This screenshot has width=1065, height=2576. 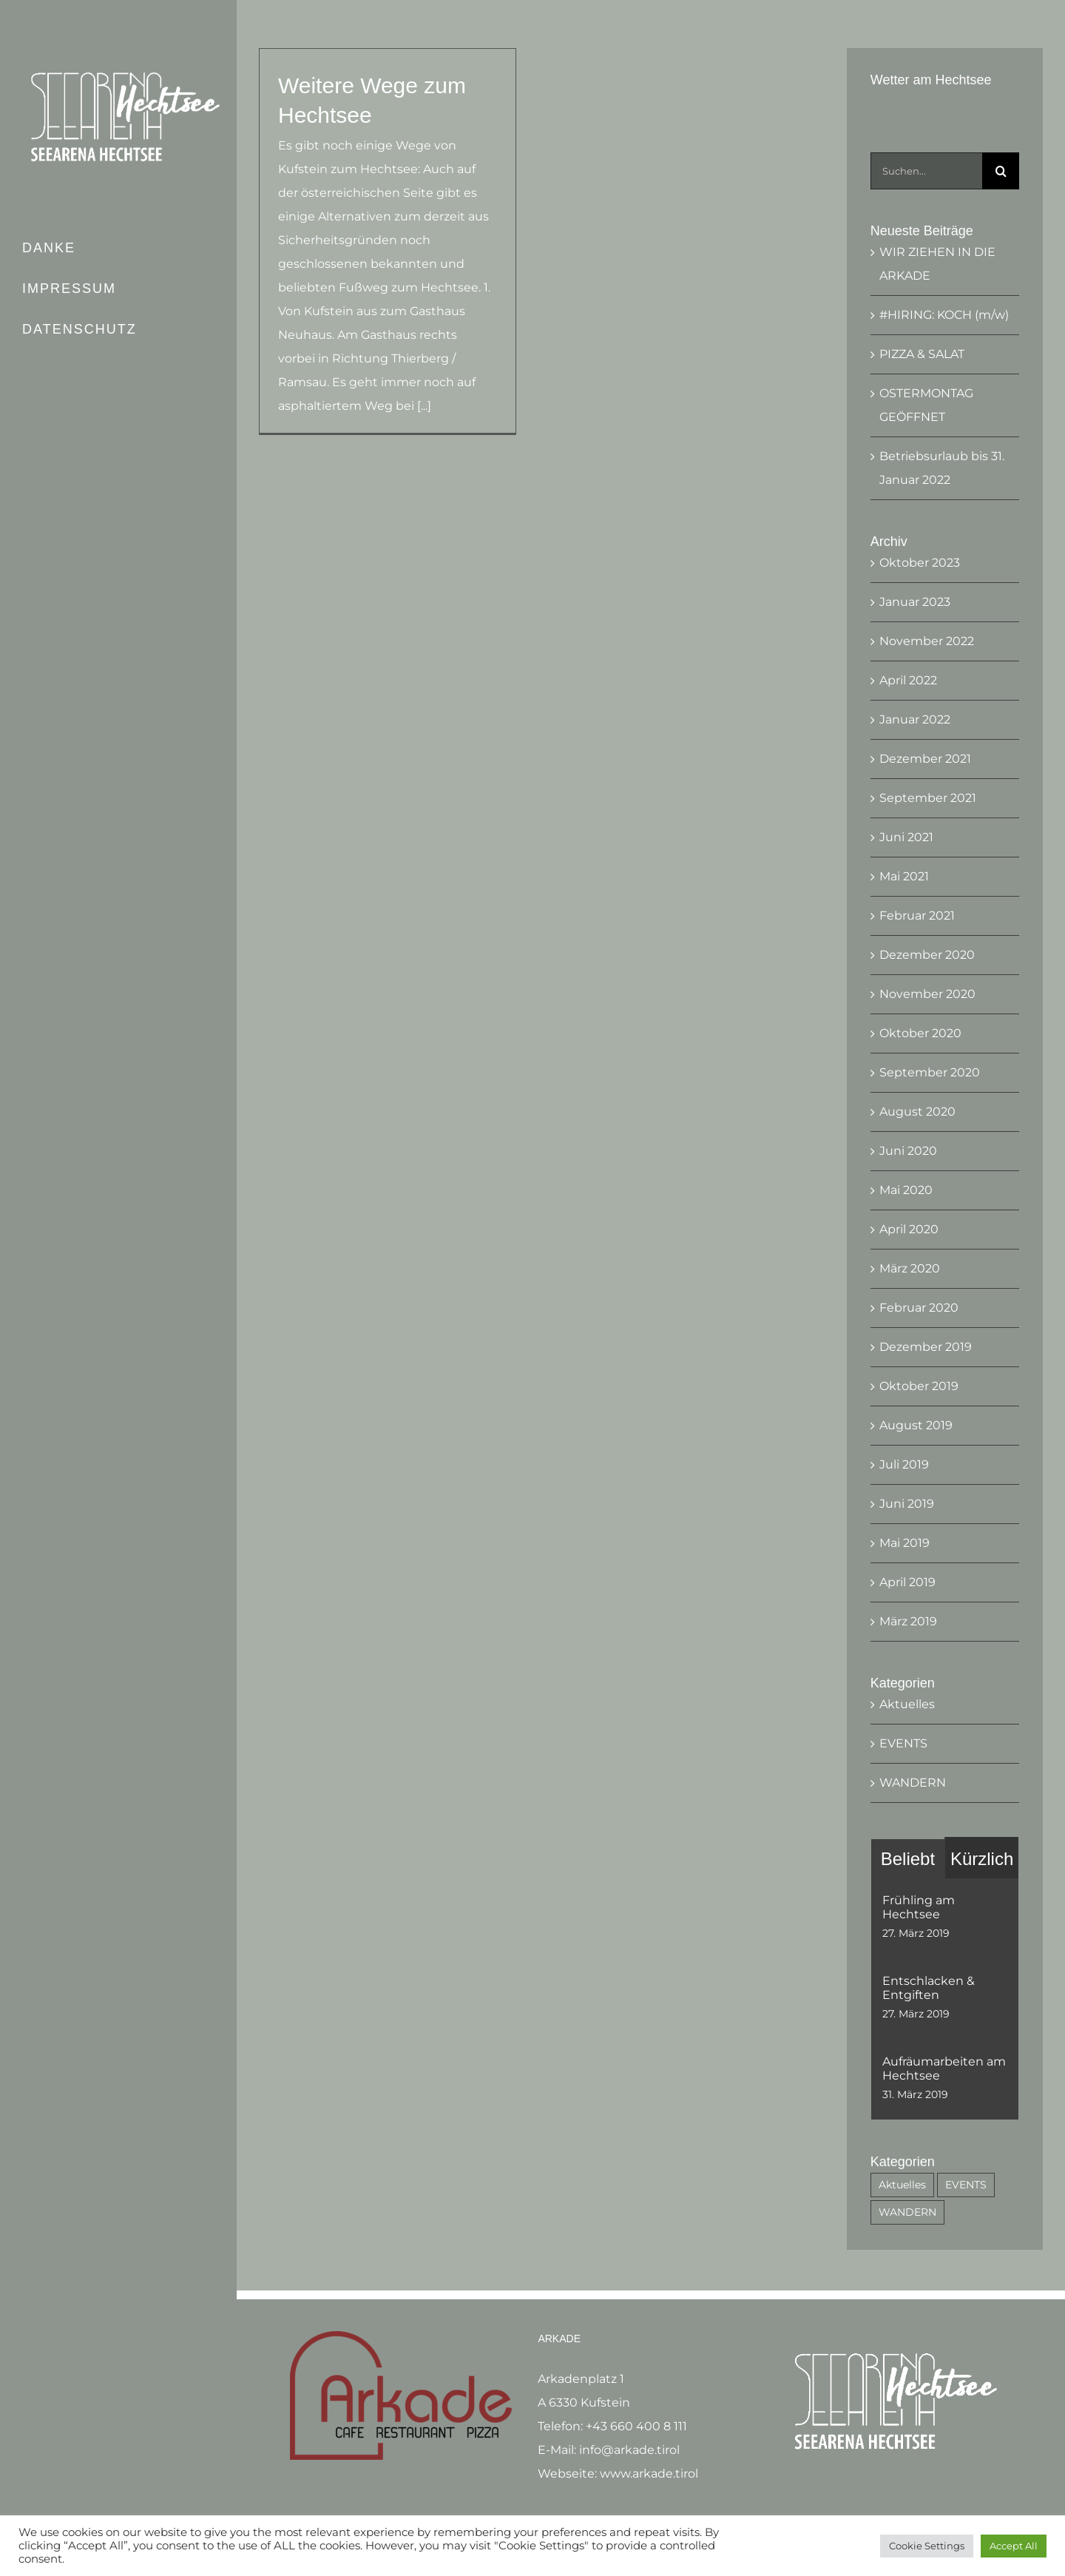 I want to click on Juni 2019, so click(x=906, y=1504).